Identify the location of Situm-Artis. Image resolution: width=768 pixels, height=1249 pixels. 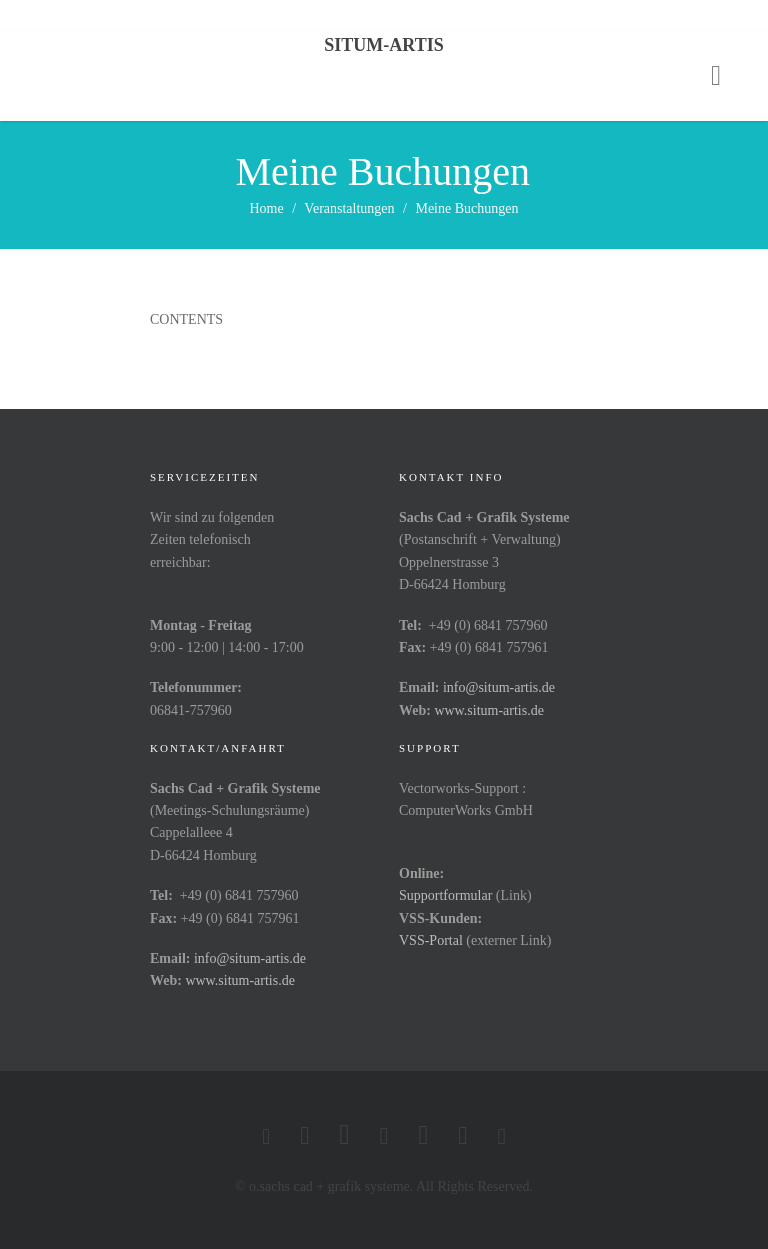
(383, 45).